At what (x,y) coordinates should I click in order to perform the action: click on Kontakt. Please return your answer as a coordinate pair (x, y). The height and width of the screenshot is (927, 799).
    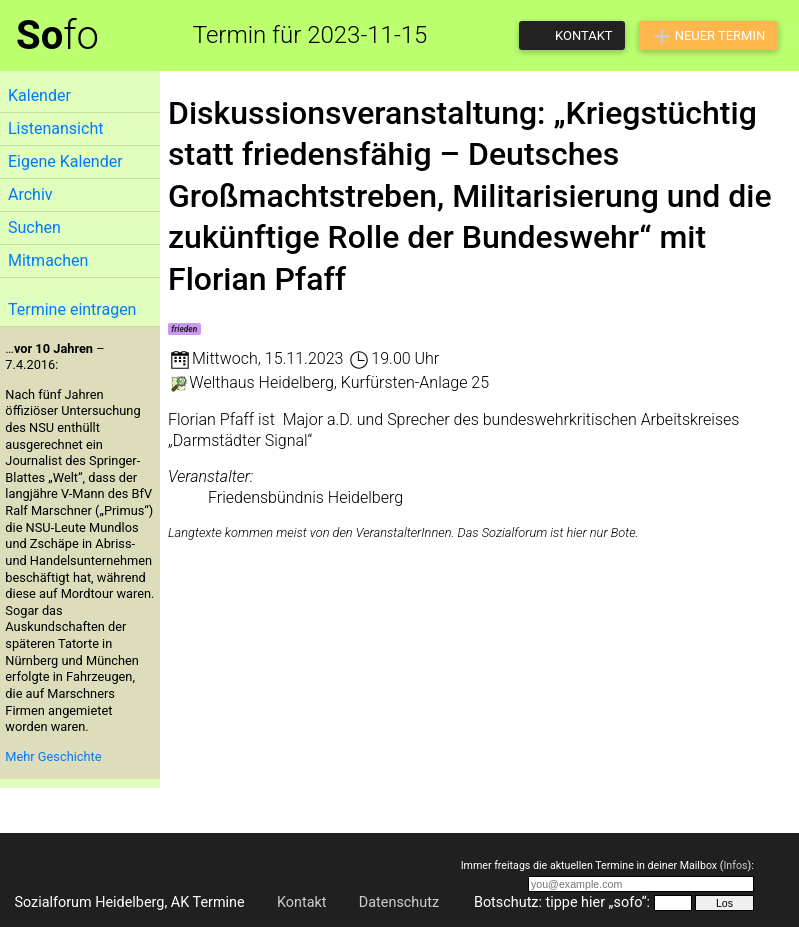
    Looking at the image, I should click on (302, 902).